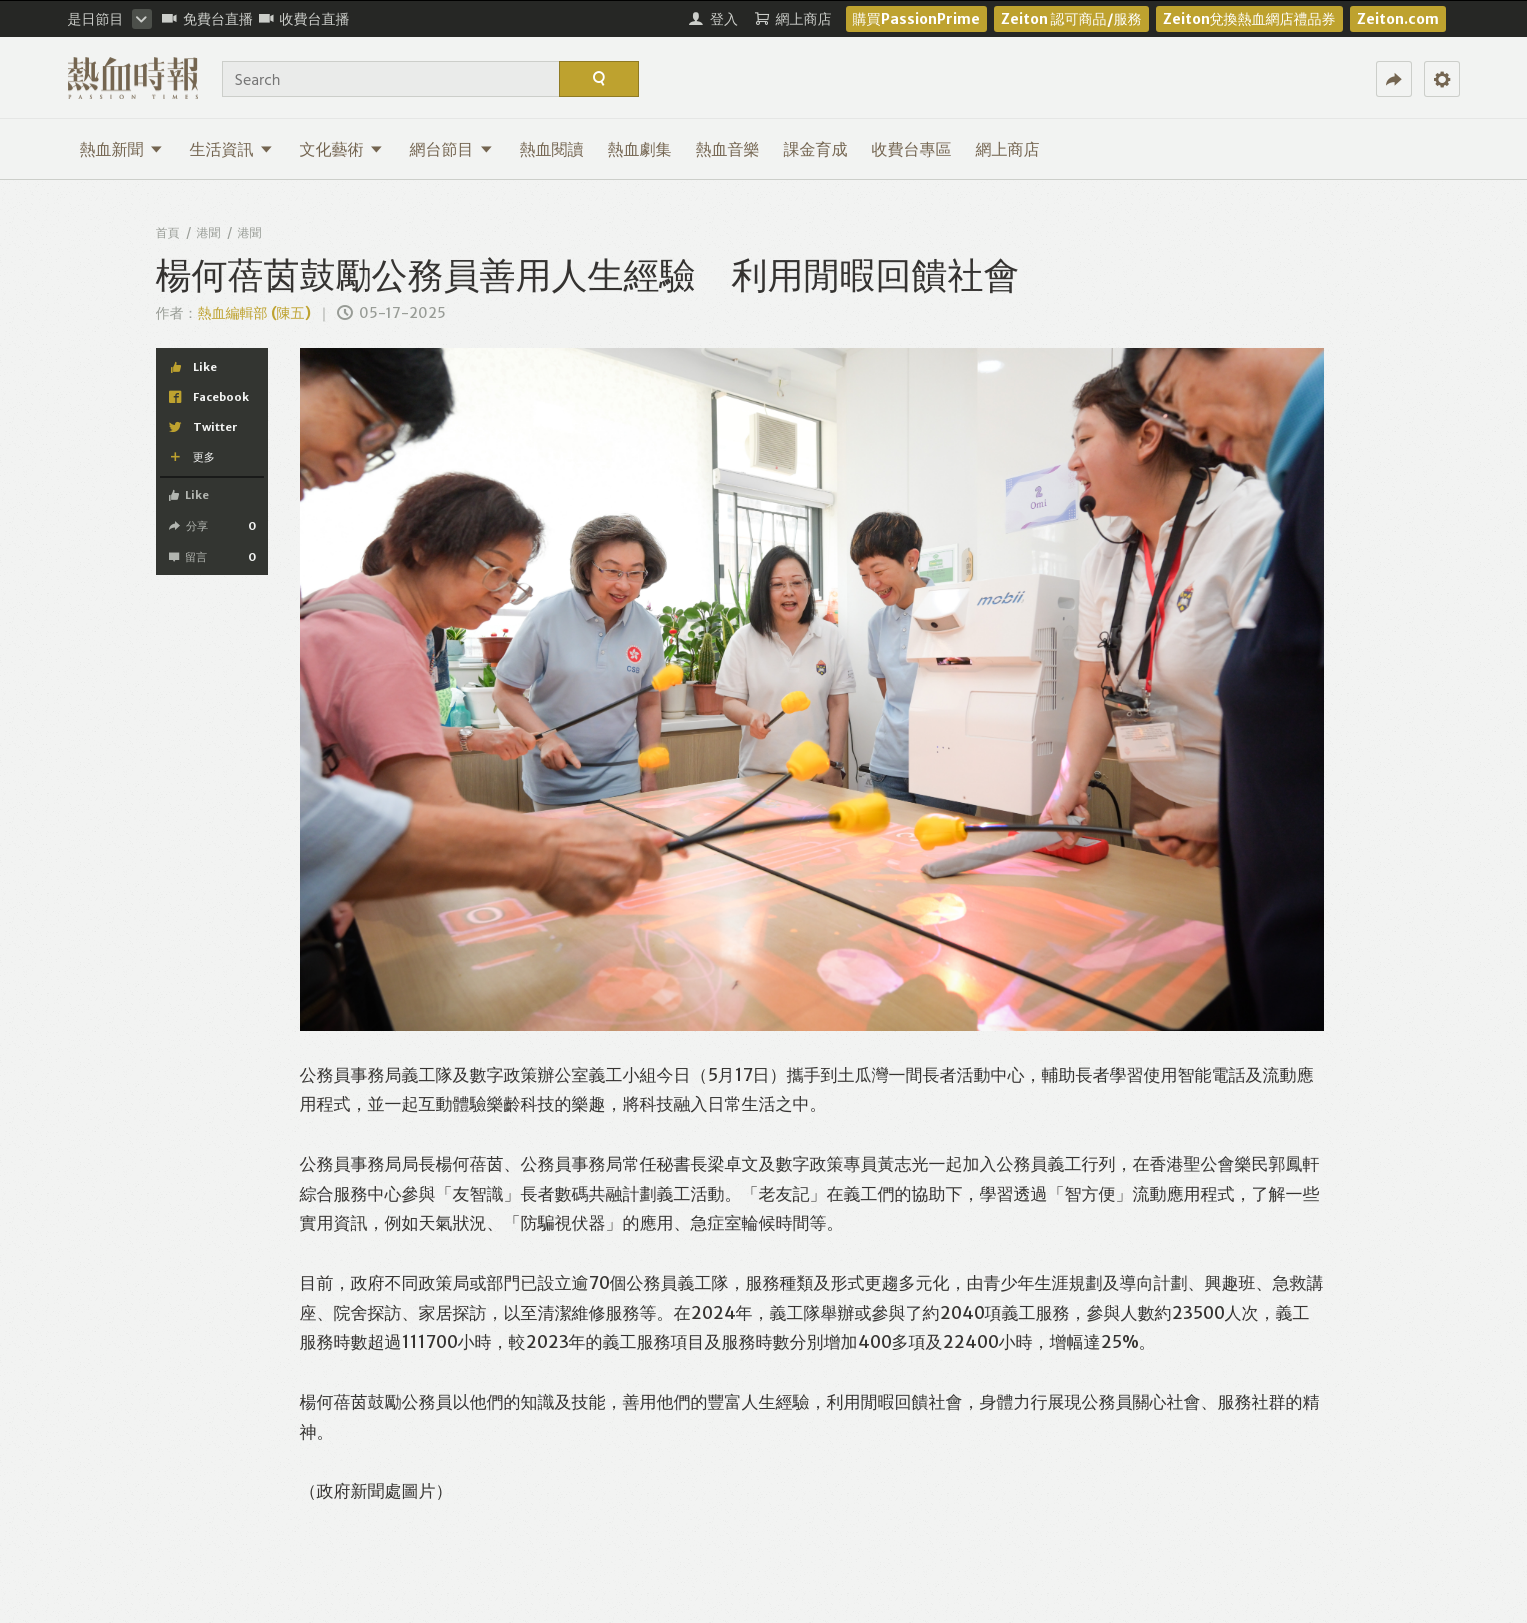 This screenshot has height=1623, width=1527. I want to click on 熱血編輯部 (陳五), so click(254, 313).